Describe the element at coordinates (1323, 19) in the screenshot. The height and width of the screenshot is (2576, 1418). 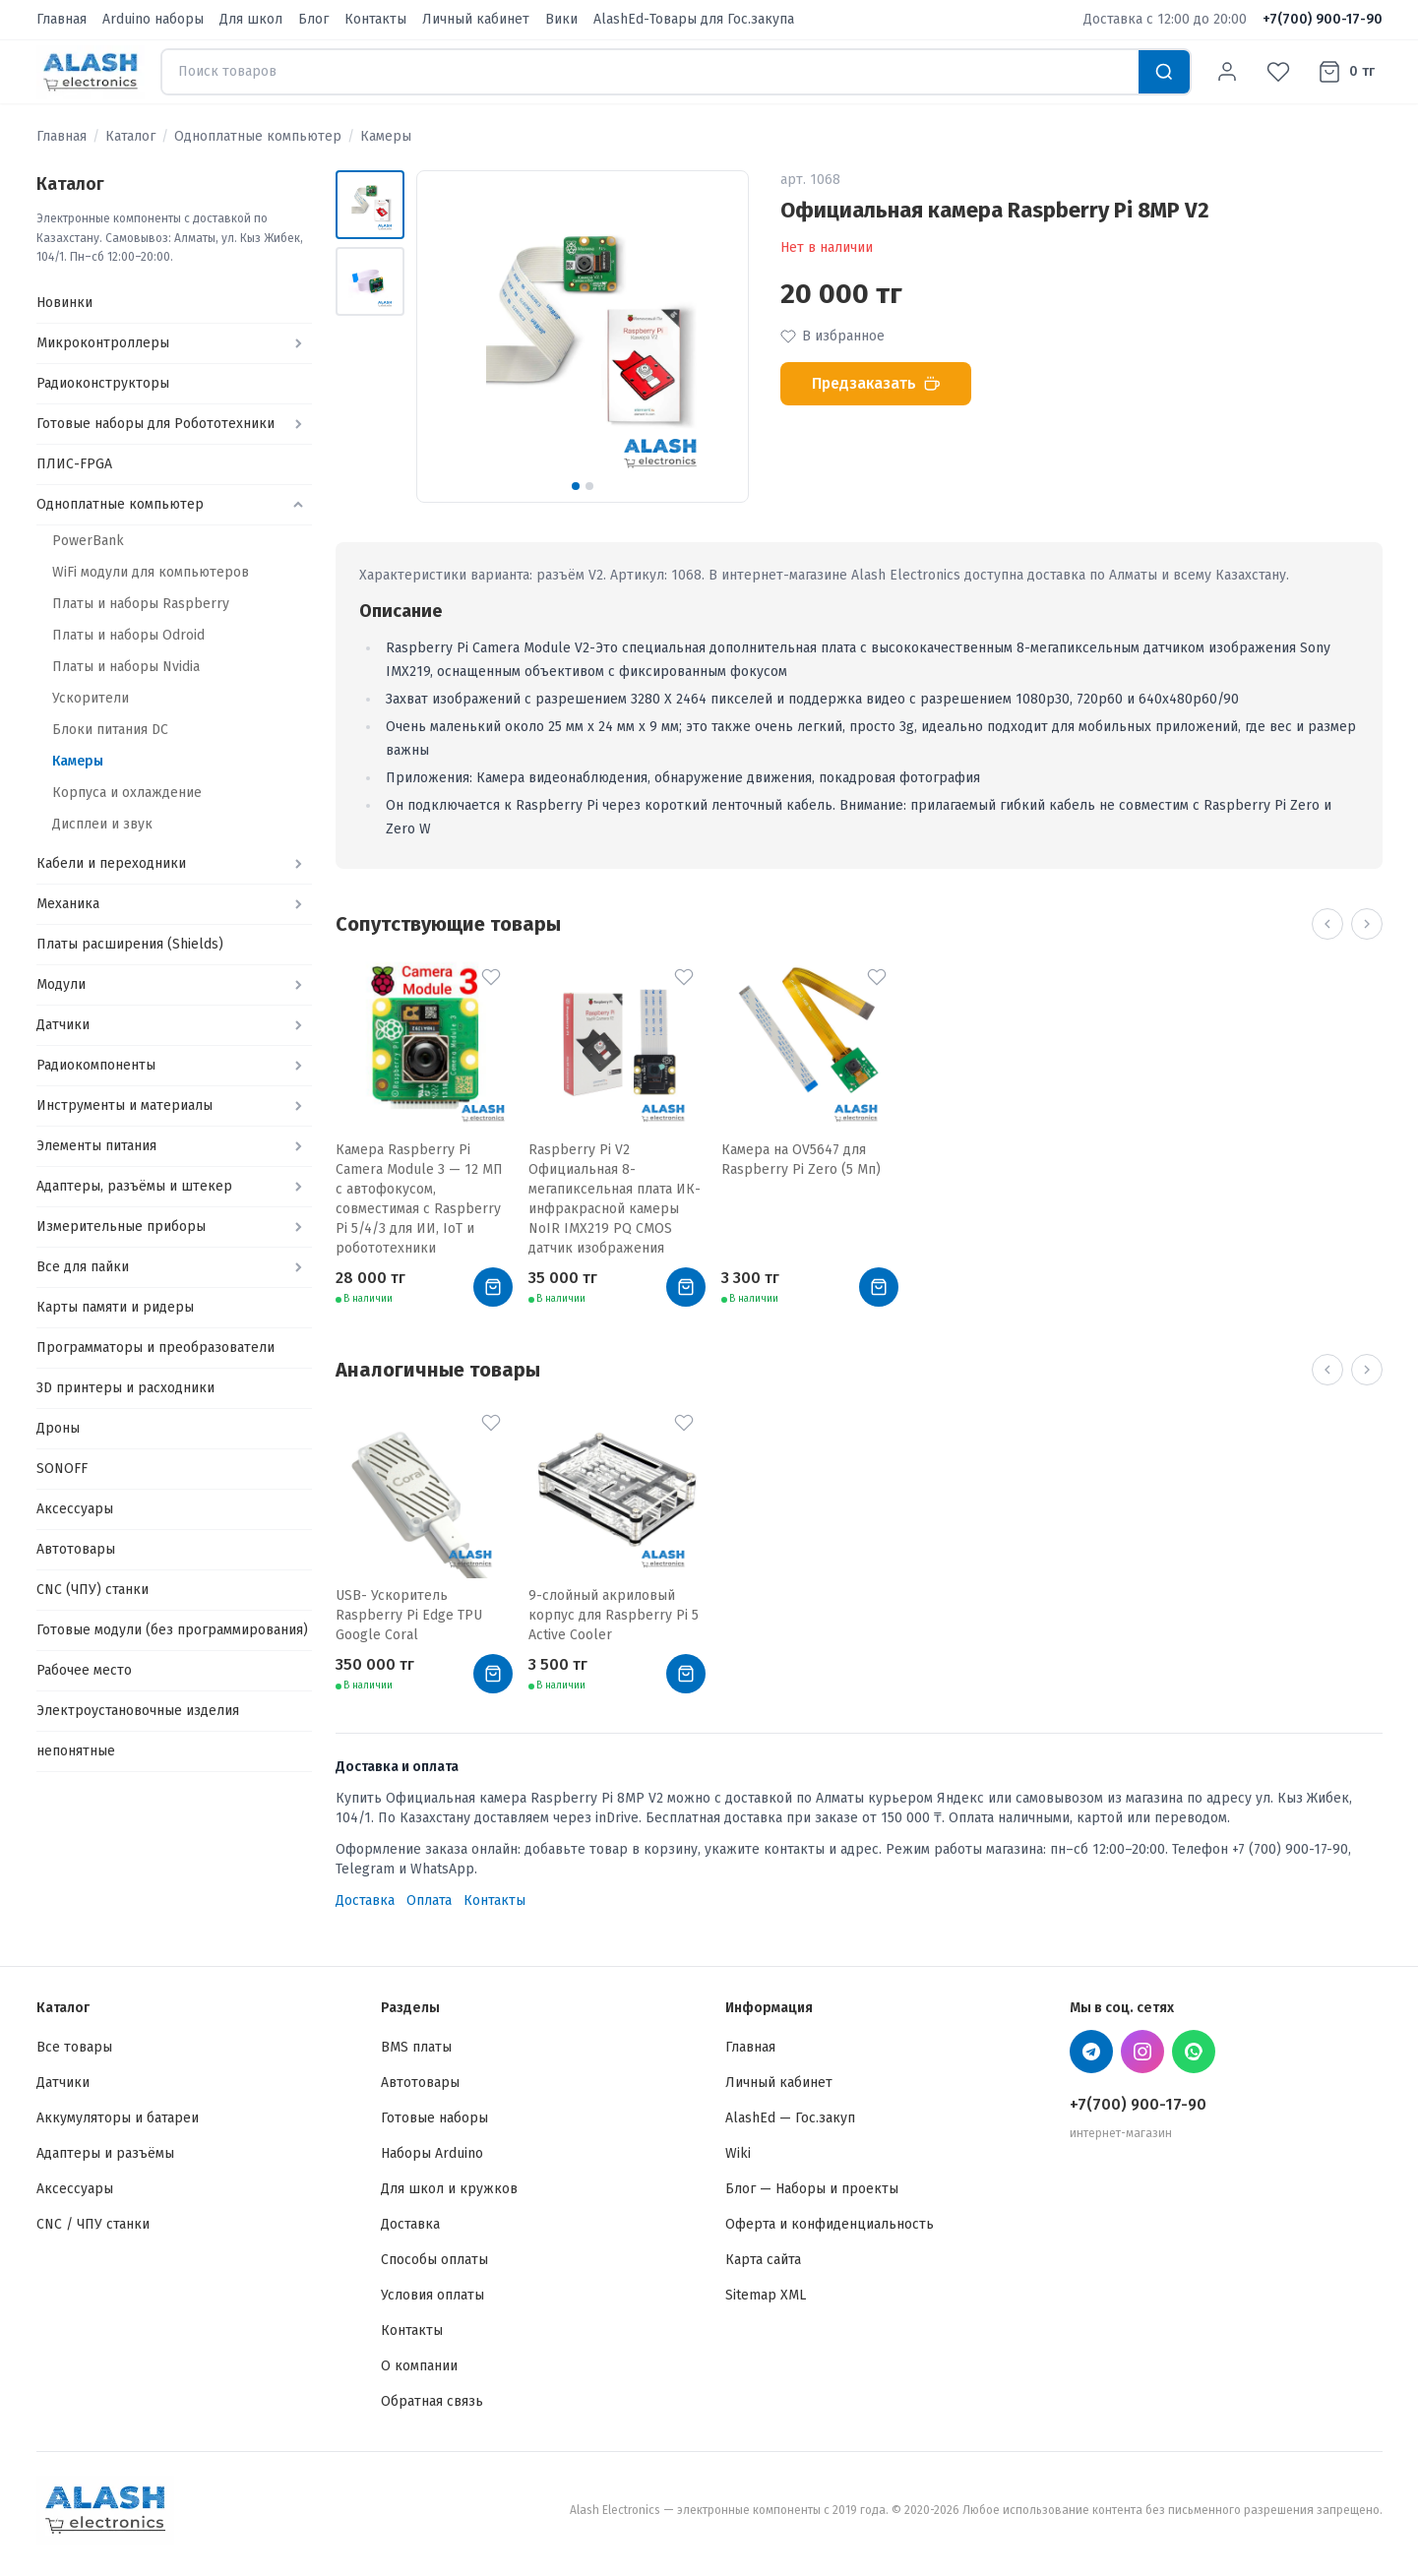
I see `+7(700) 900-17-90` at that location.